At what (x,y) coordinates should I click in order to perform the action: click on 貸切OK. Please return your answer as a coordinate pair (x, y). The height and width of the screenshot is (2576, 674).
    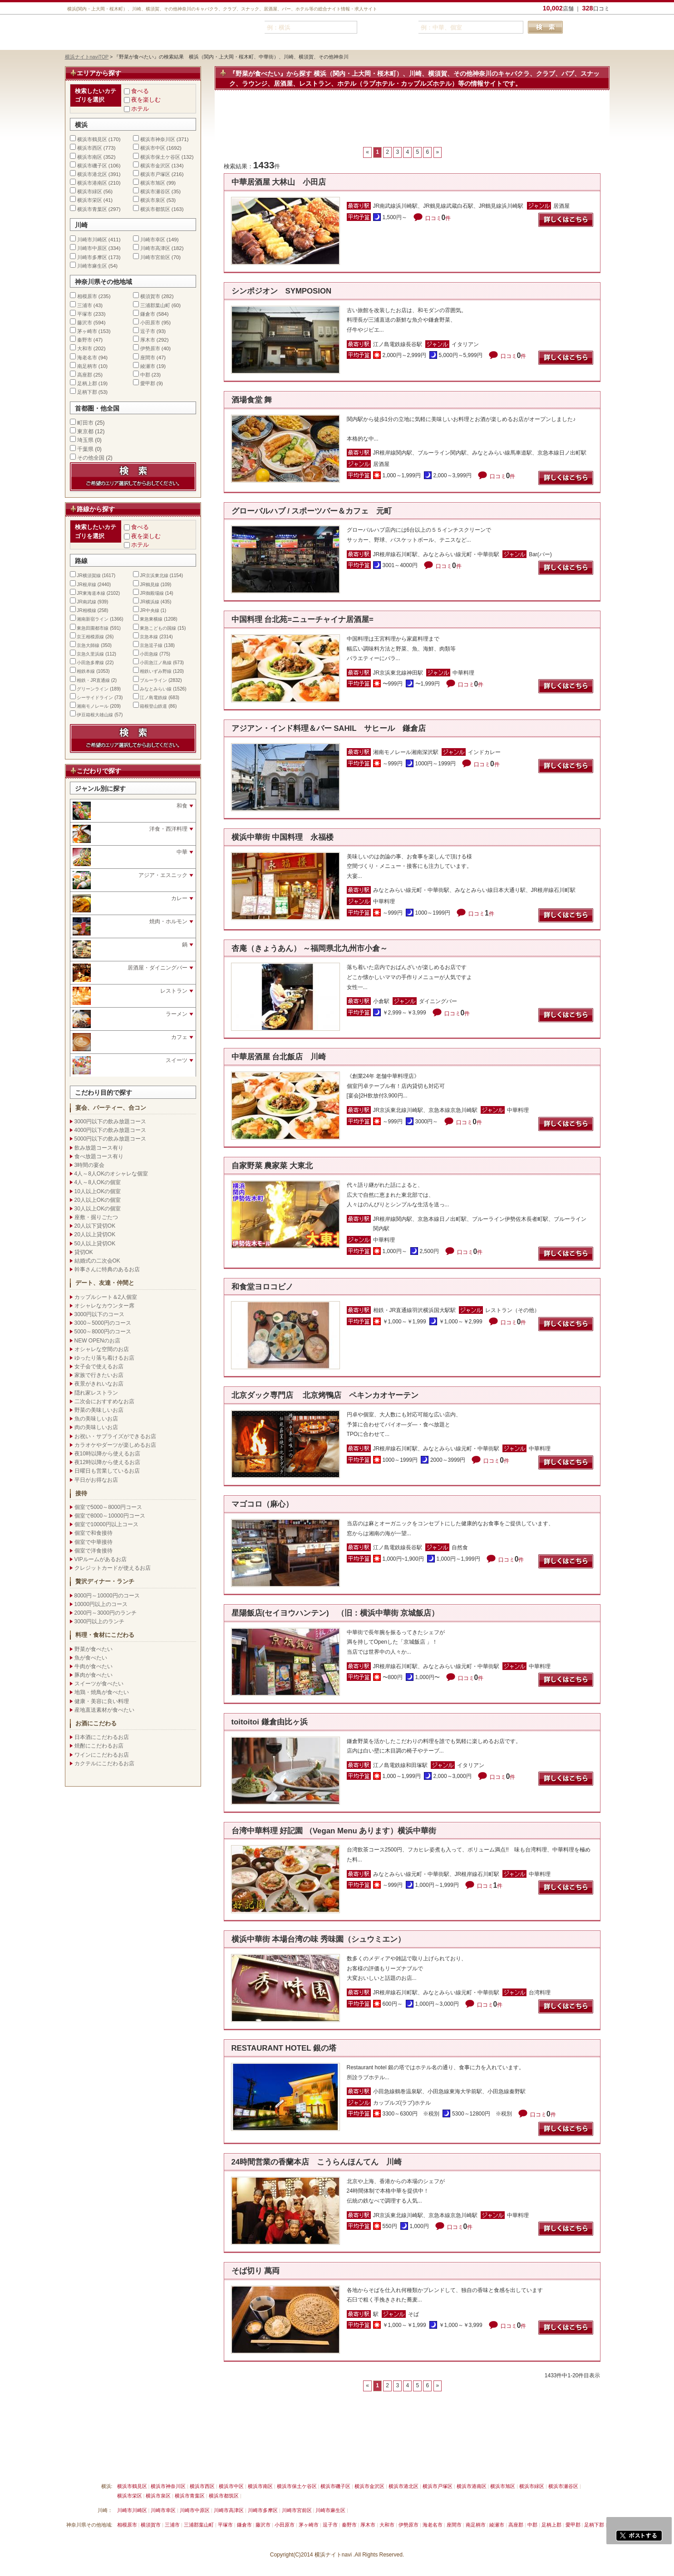
    Looking at the image, I should click on (83, 1252).